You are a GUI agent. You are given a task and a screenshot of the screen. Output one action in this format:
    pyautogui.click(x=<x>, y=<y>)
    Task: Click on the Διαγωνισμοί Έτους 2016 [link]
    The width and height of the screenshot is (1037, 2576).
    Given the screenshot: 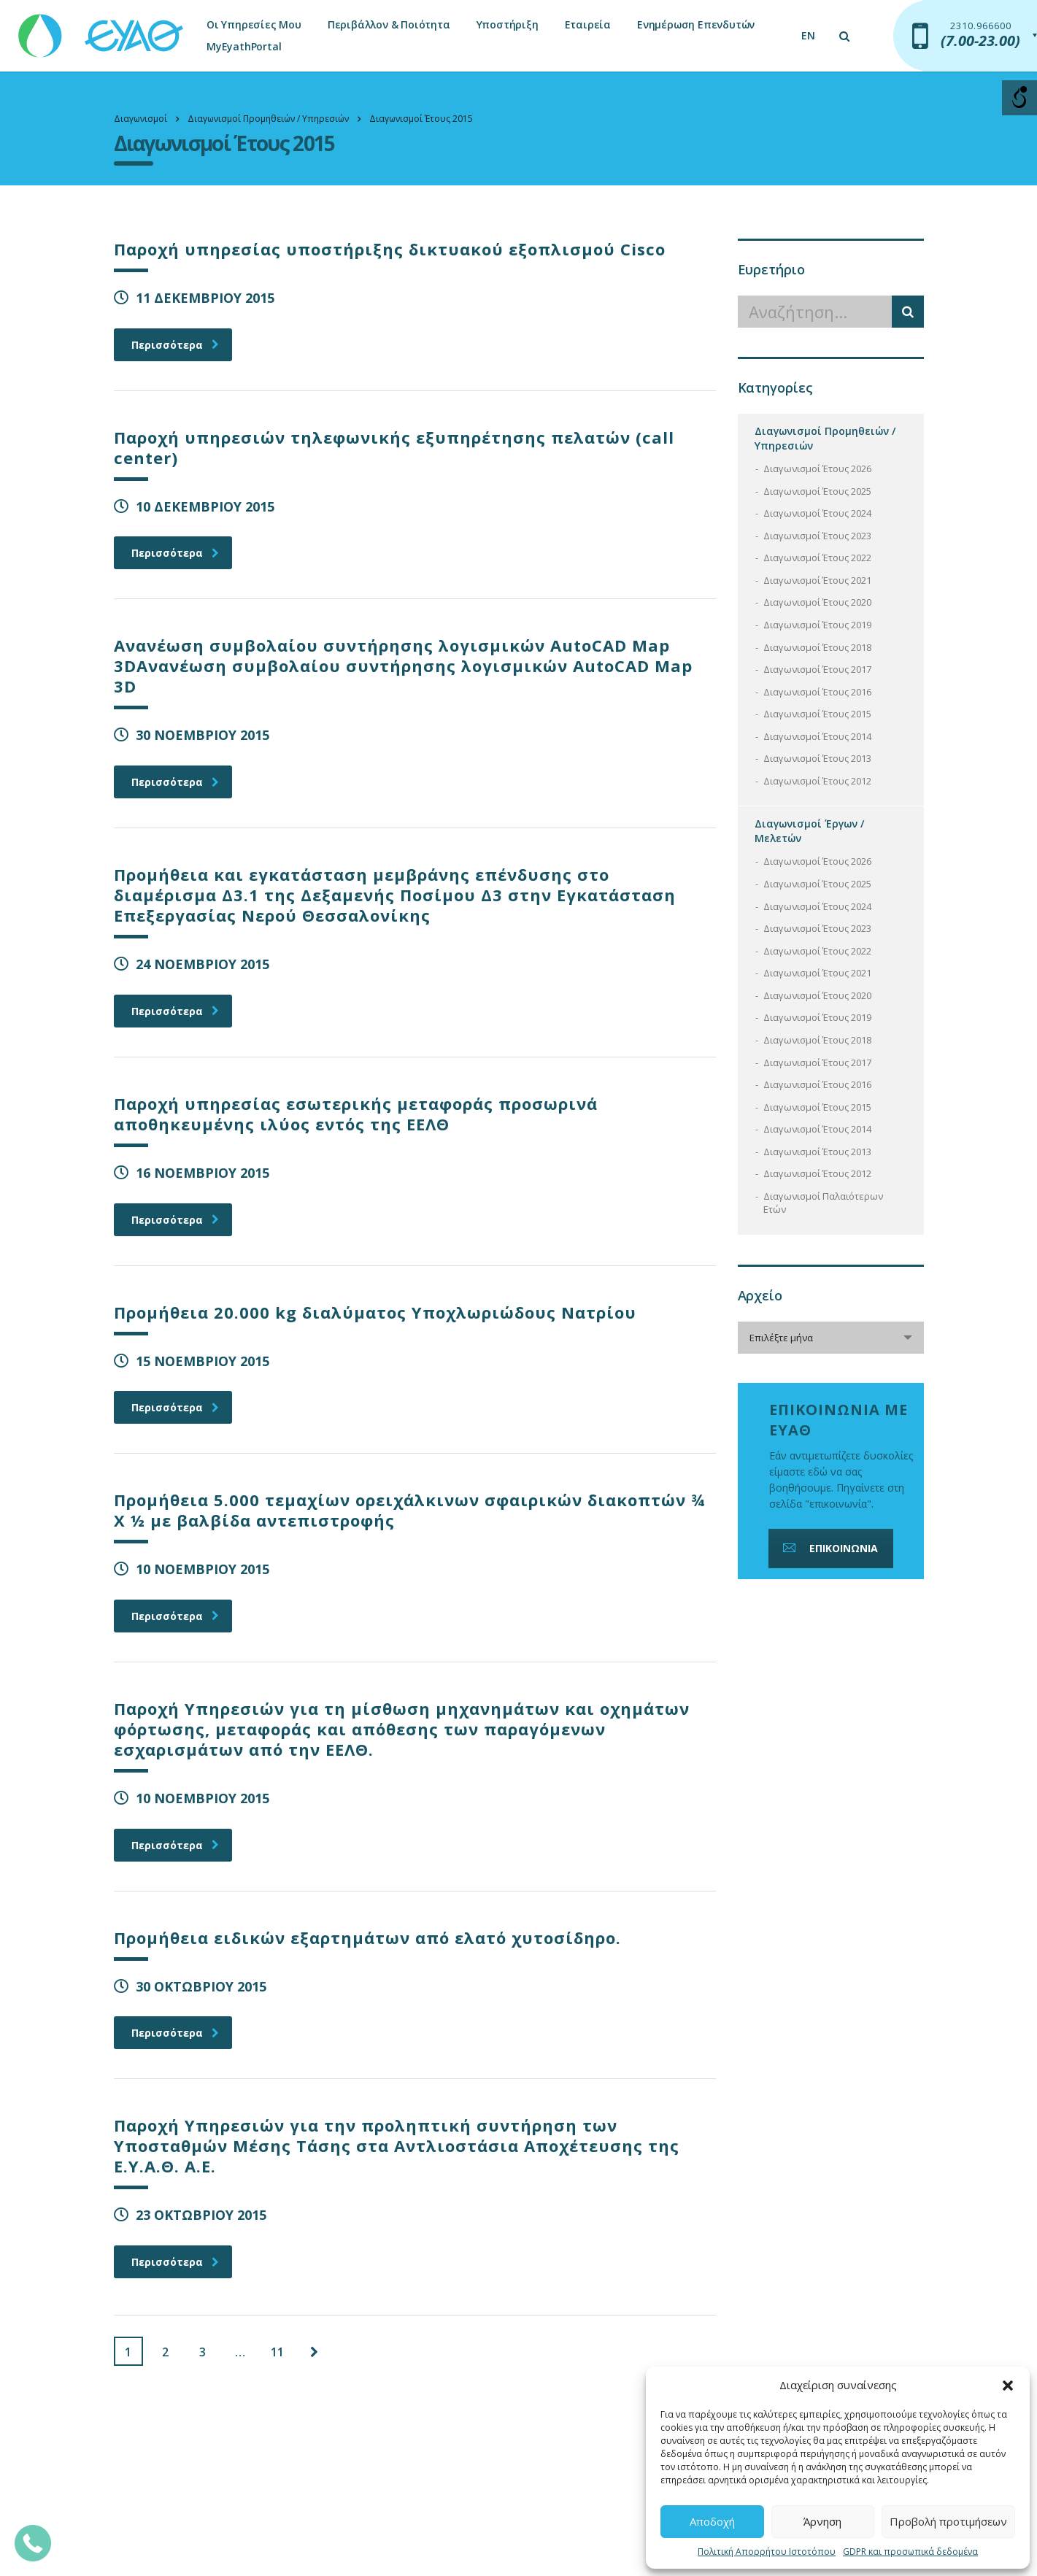 What is the action you would take?
    pyautogui.click(x=817, y=691)
    